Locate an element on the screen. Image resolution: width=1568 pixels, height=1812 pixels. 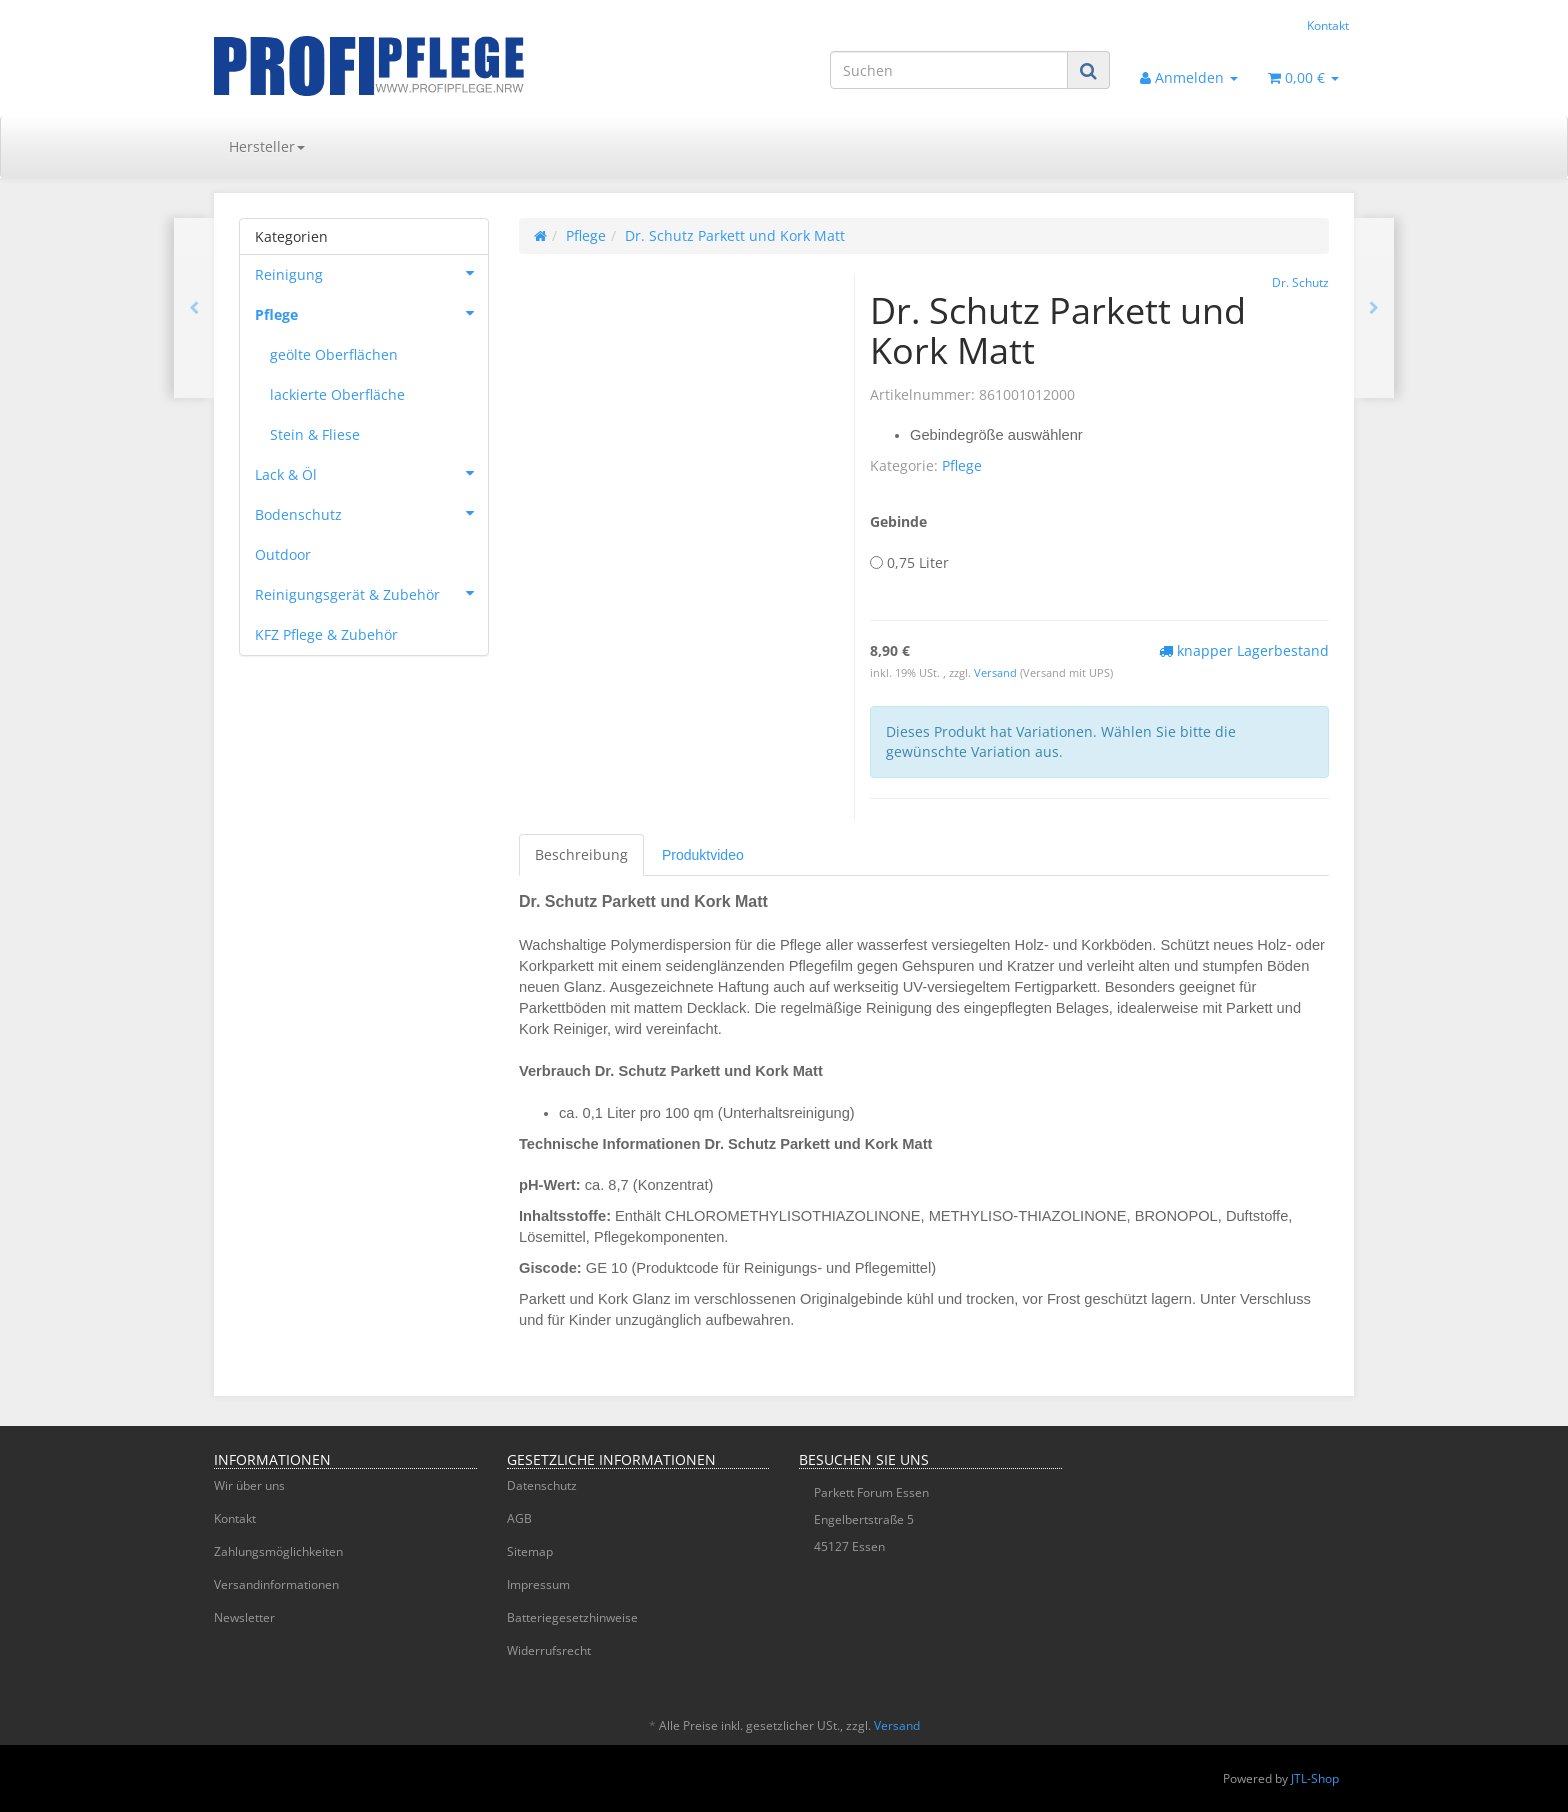
Pflege is located at coordinates (962, 465).